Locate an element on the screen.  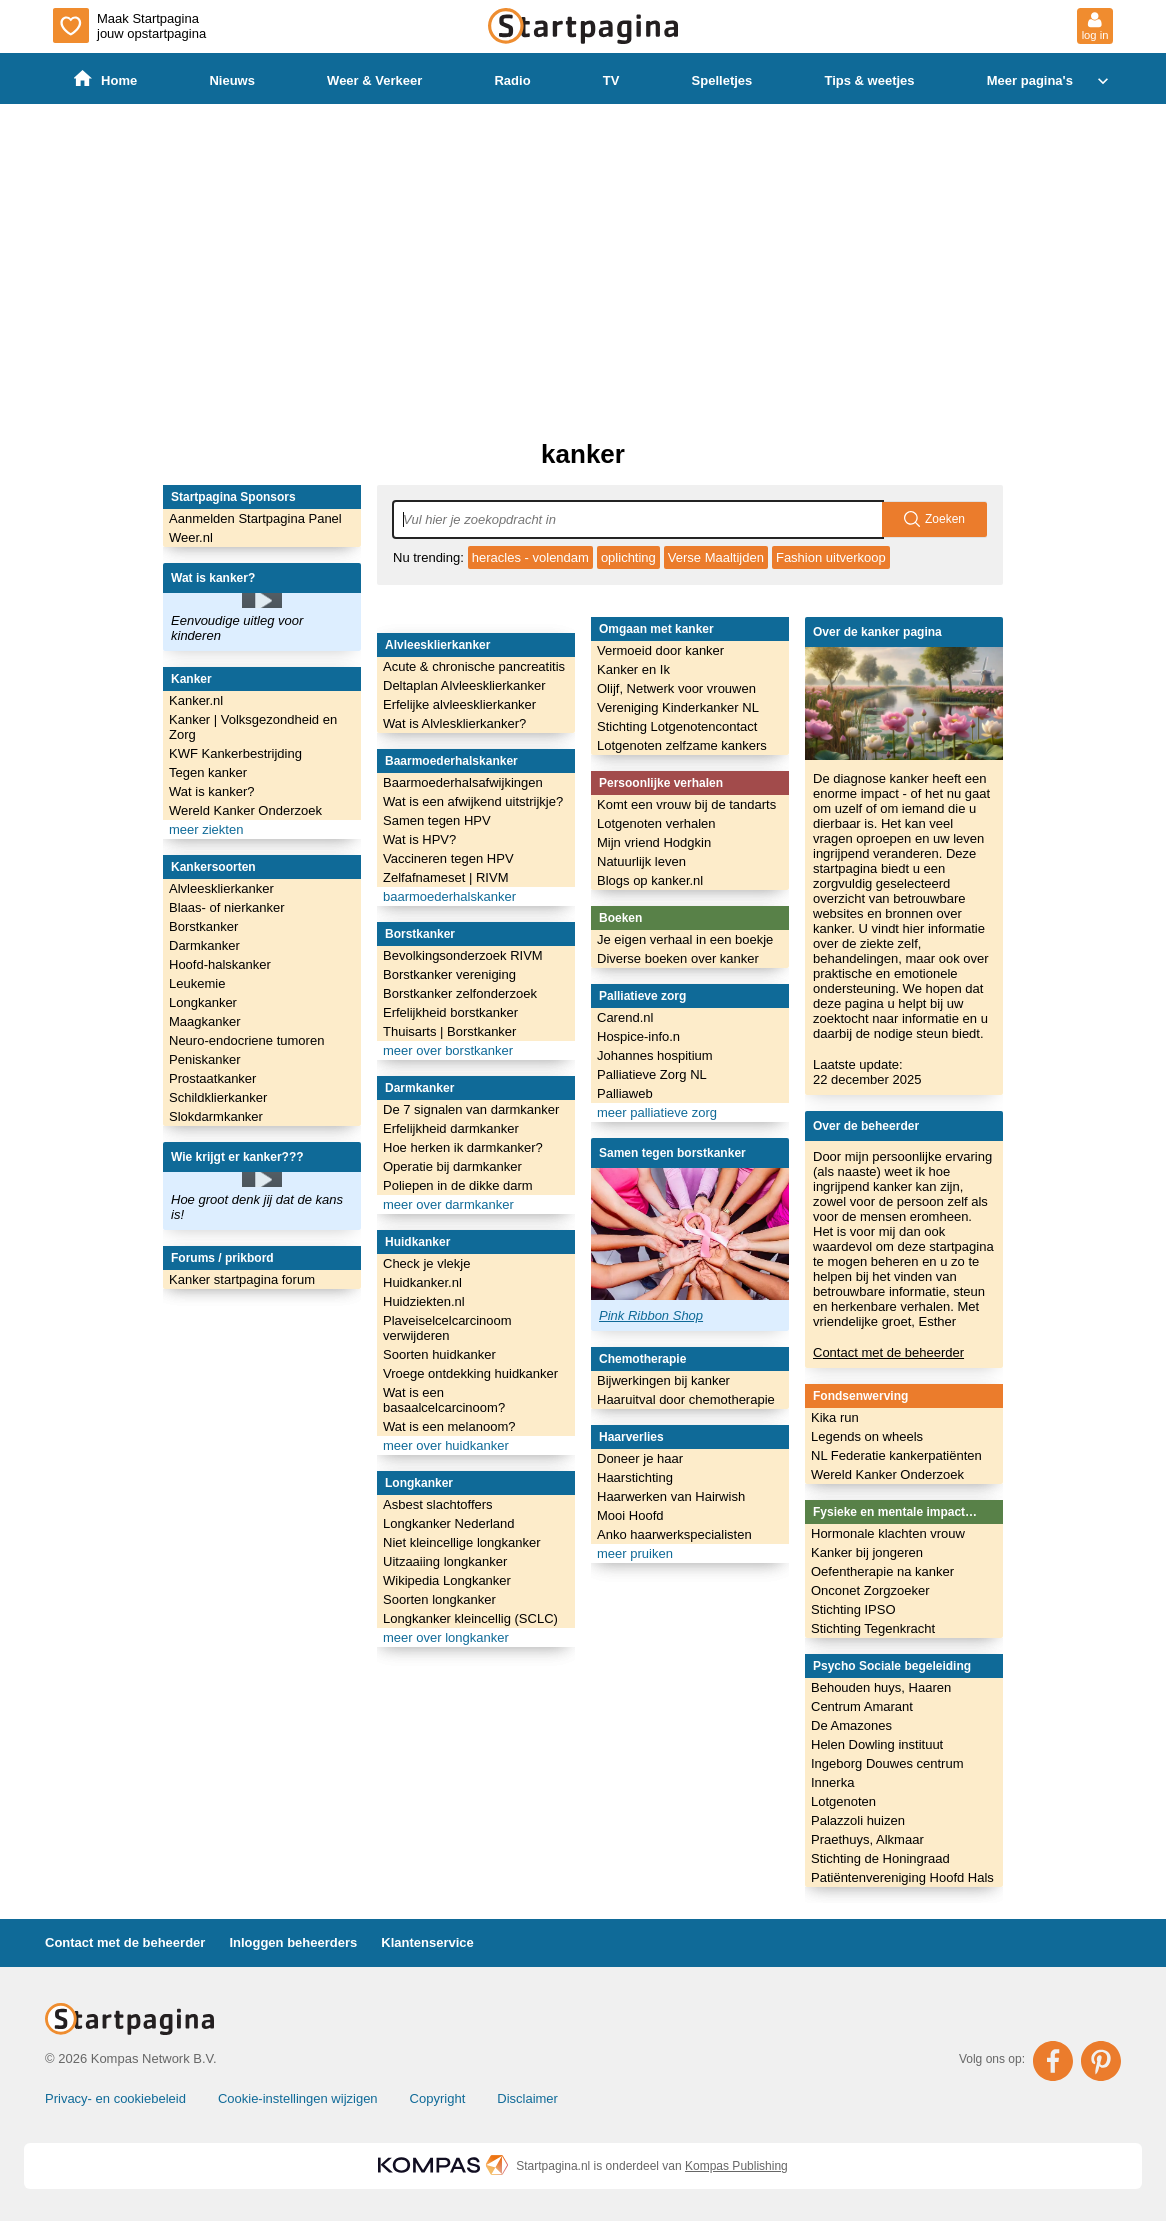
Wat is een basaalcelcarcinoom? is located at coordinates (444, 1400).